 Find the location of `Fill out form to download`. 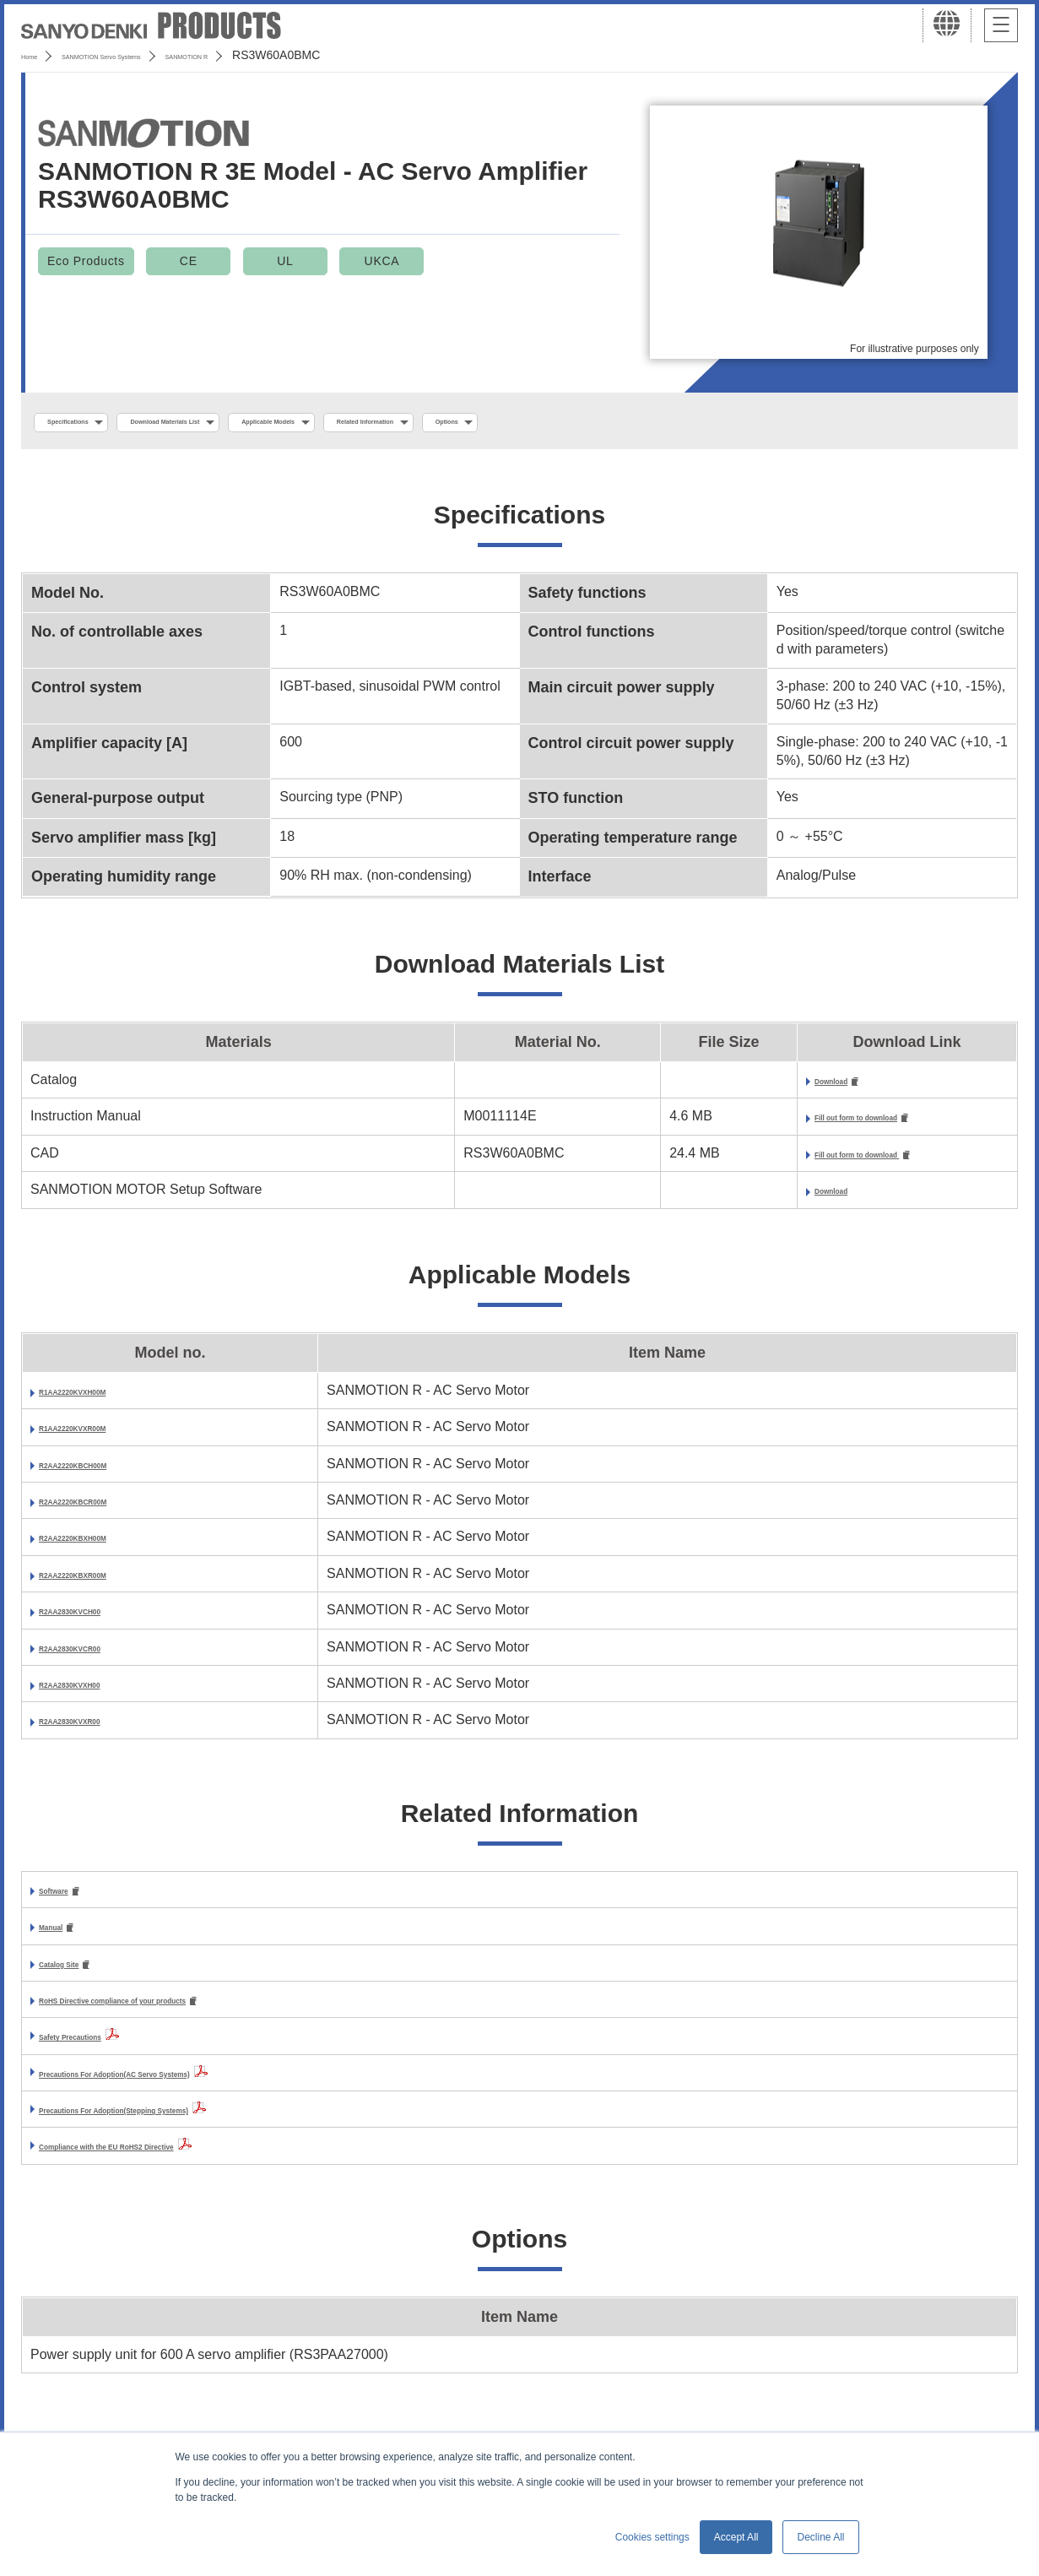

Fill out form to download is located at coordinates (799, 1125).